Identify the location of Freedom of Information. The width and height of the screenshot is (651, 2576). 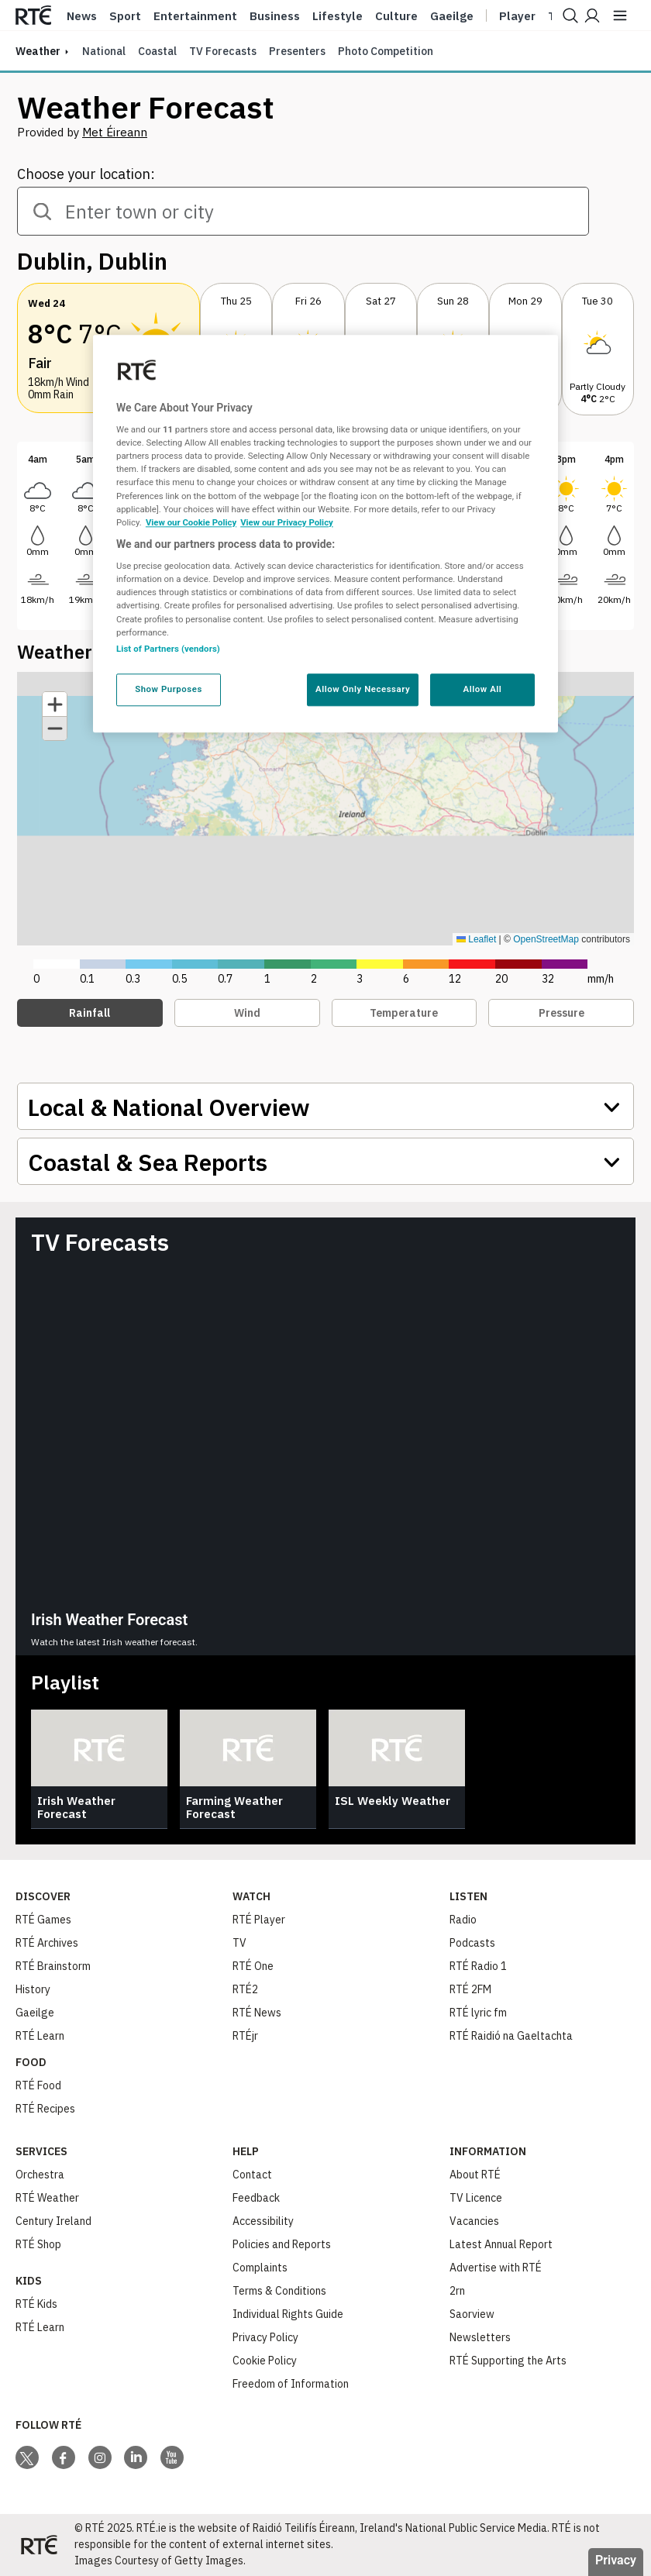
(290, 2384).